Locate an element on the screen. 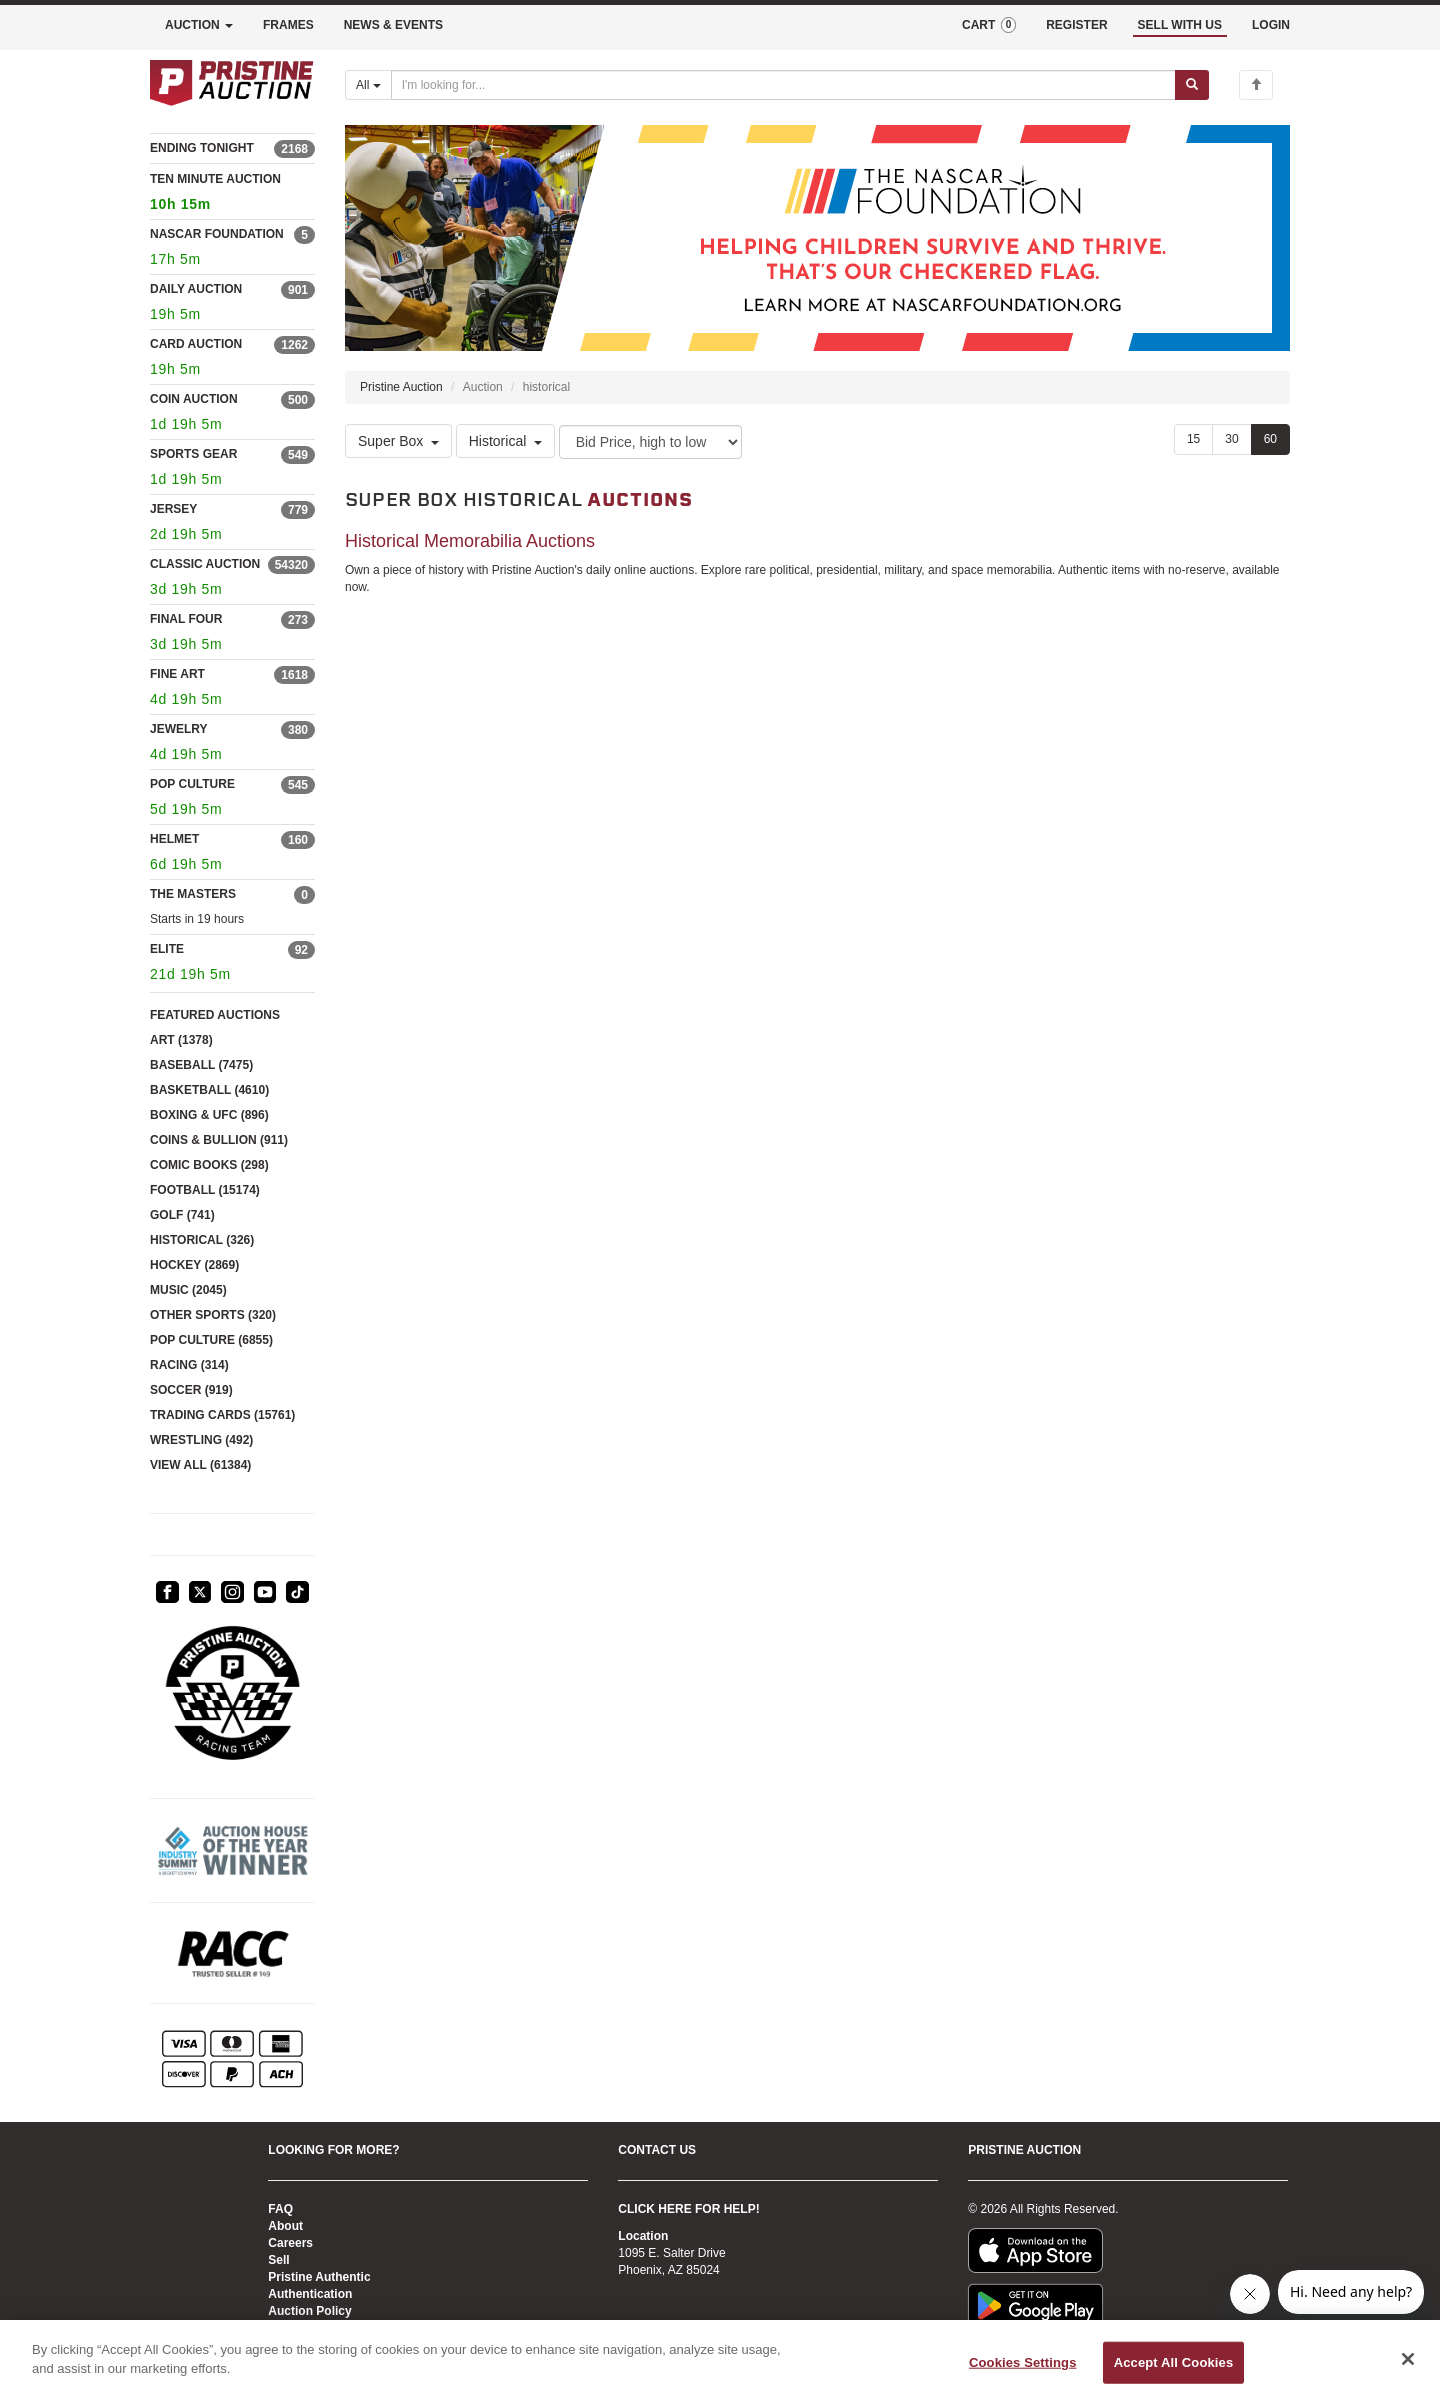  [Search auctions] is located at coordinates (783, 85).